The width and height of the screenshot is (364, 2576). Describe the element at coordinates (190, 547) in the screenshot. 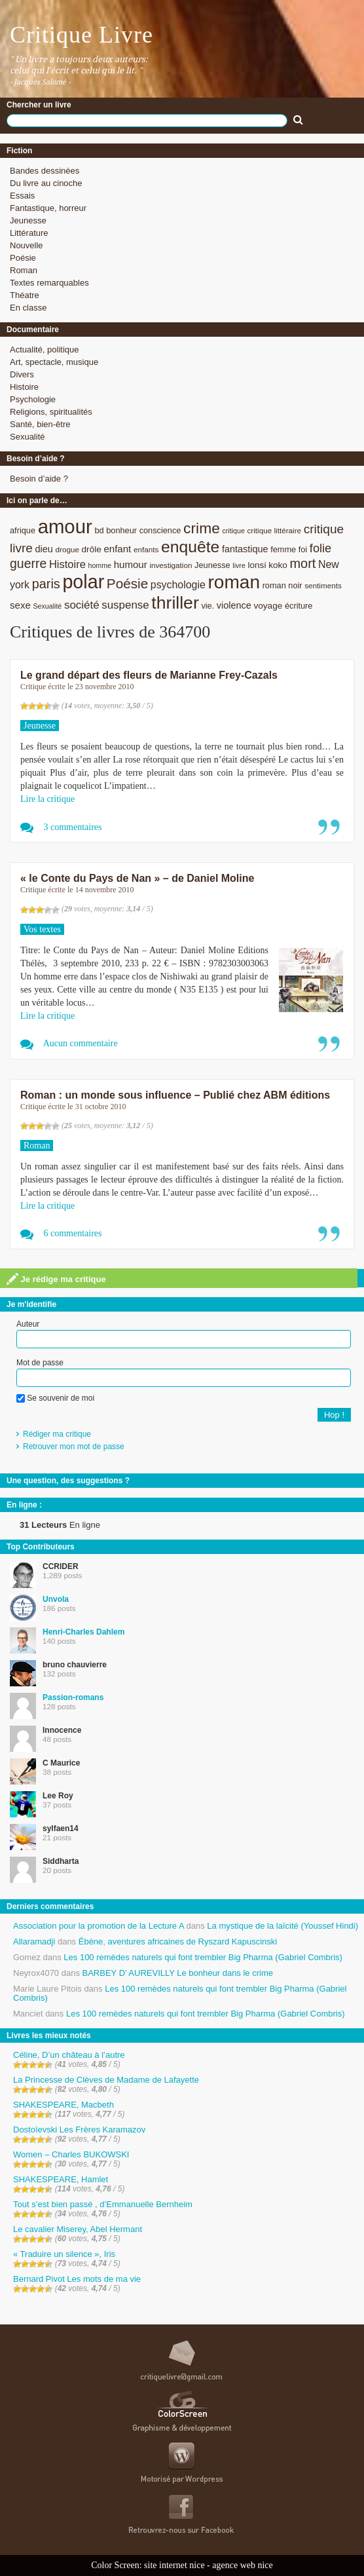

I see `enquête [enquête (36 éléments)]` at that location.